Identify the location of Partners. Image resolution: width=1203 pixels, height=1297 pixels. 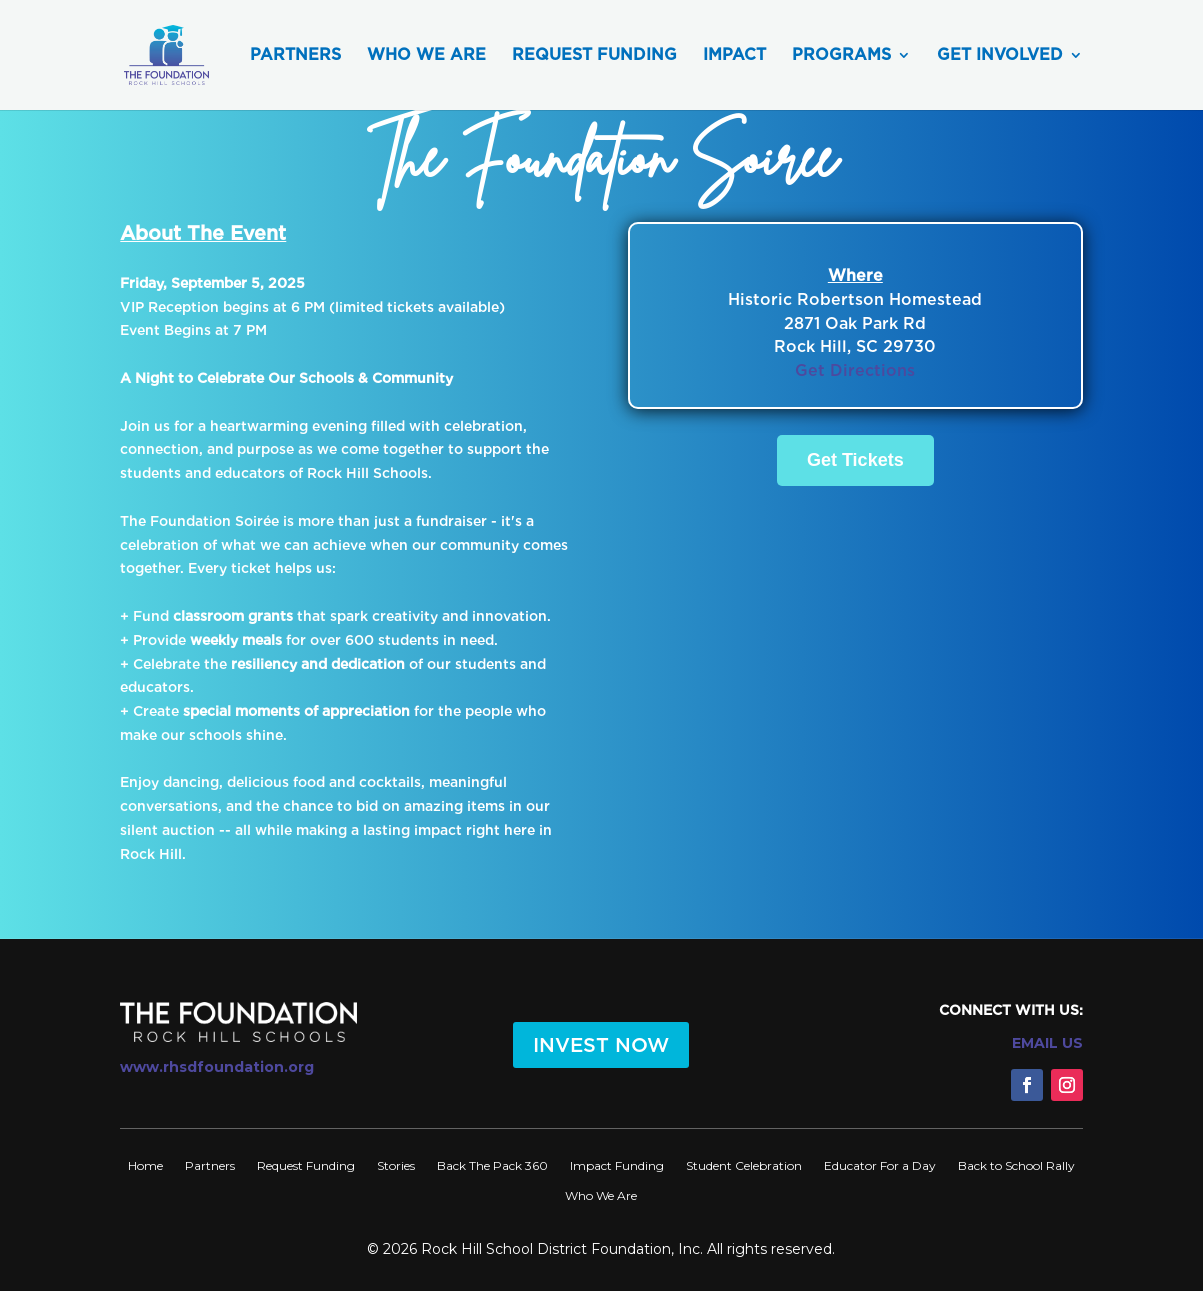
(295, 56).